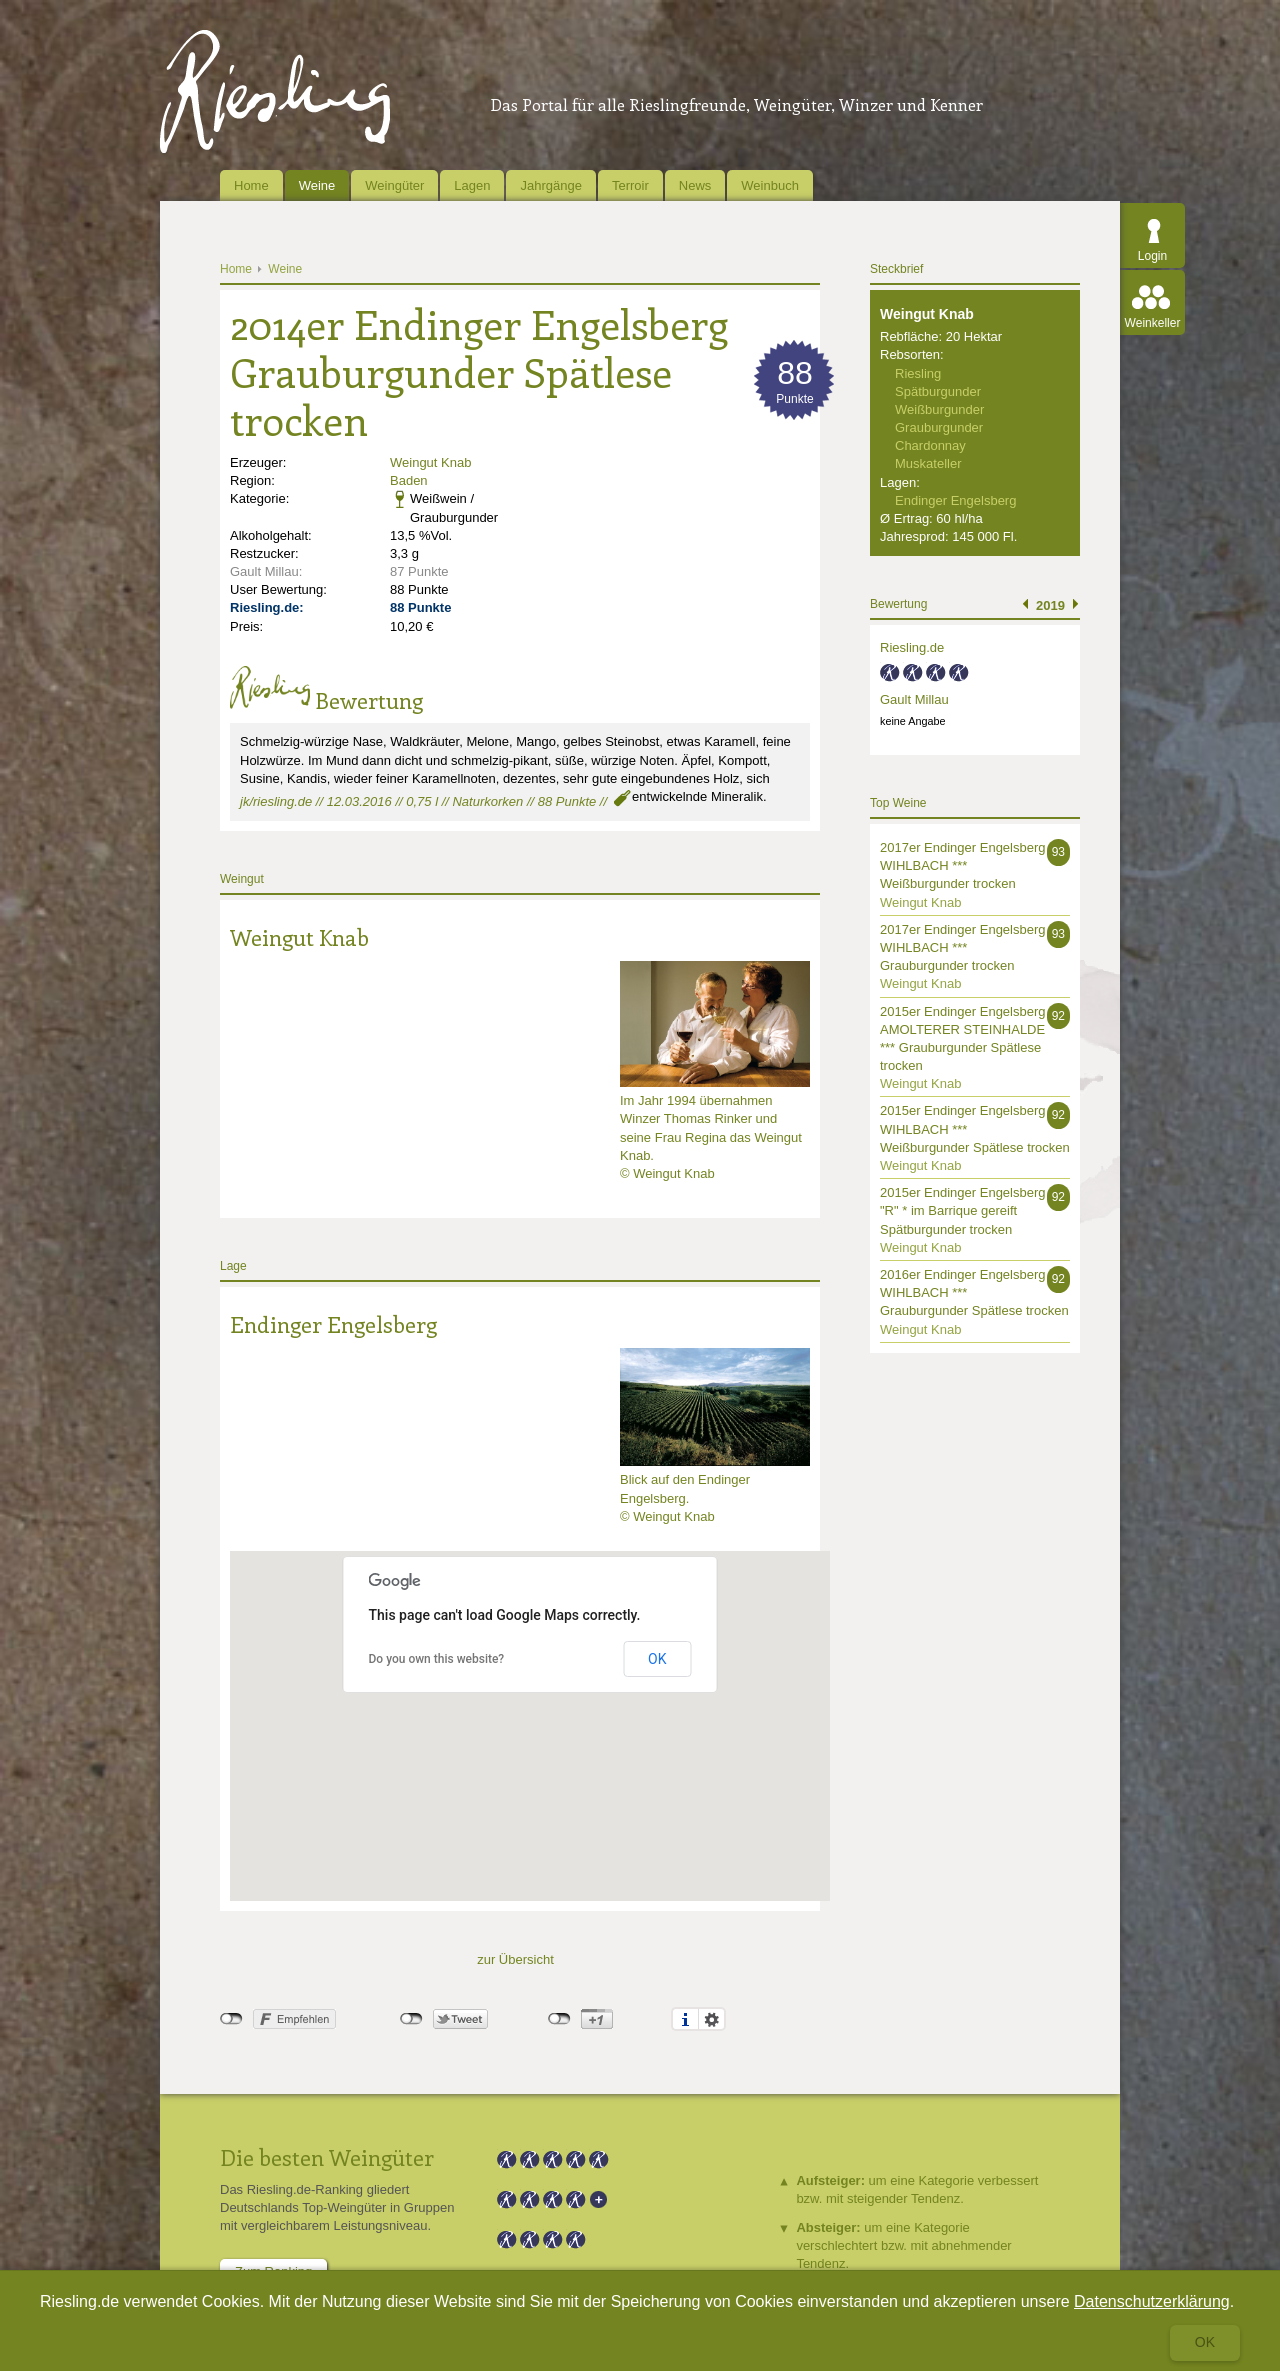 This screenshot has height=2371, width=1280. Describe the element at coordinates (1153, 323) in the screenshot. I see `Weinkeller` at that location.